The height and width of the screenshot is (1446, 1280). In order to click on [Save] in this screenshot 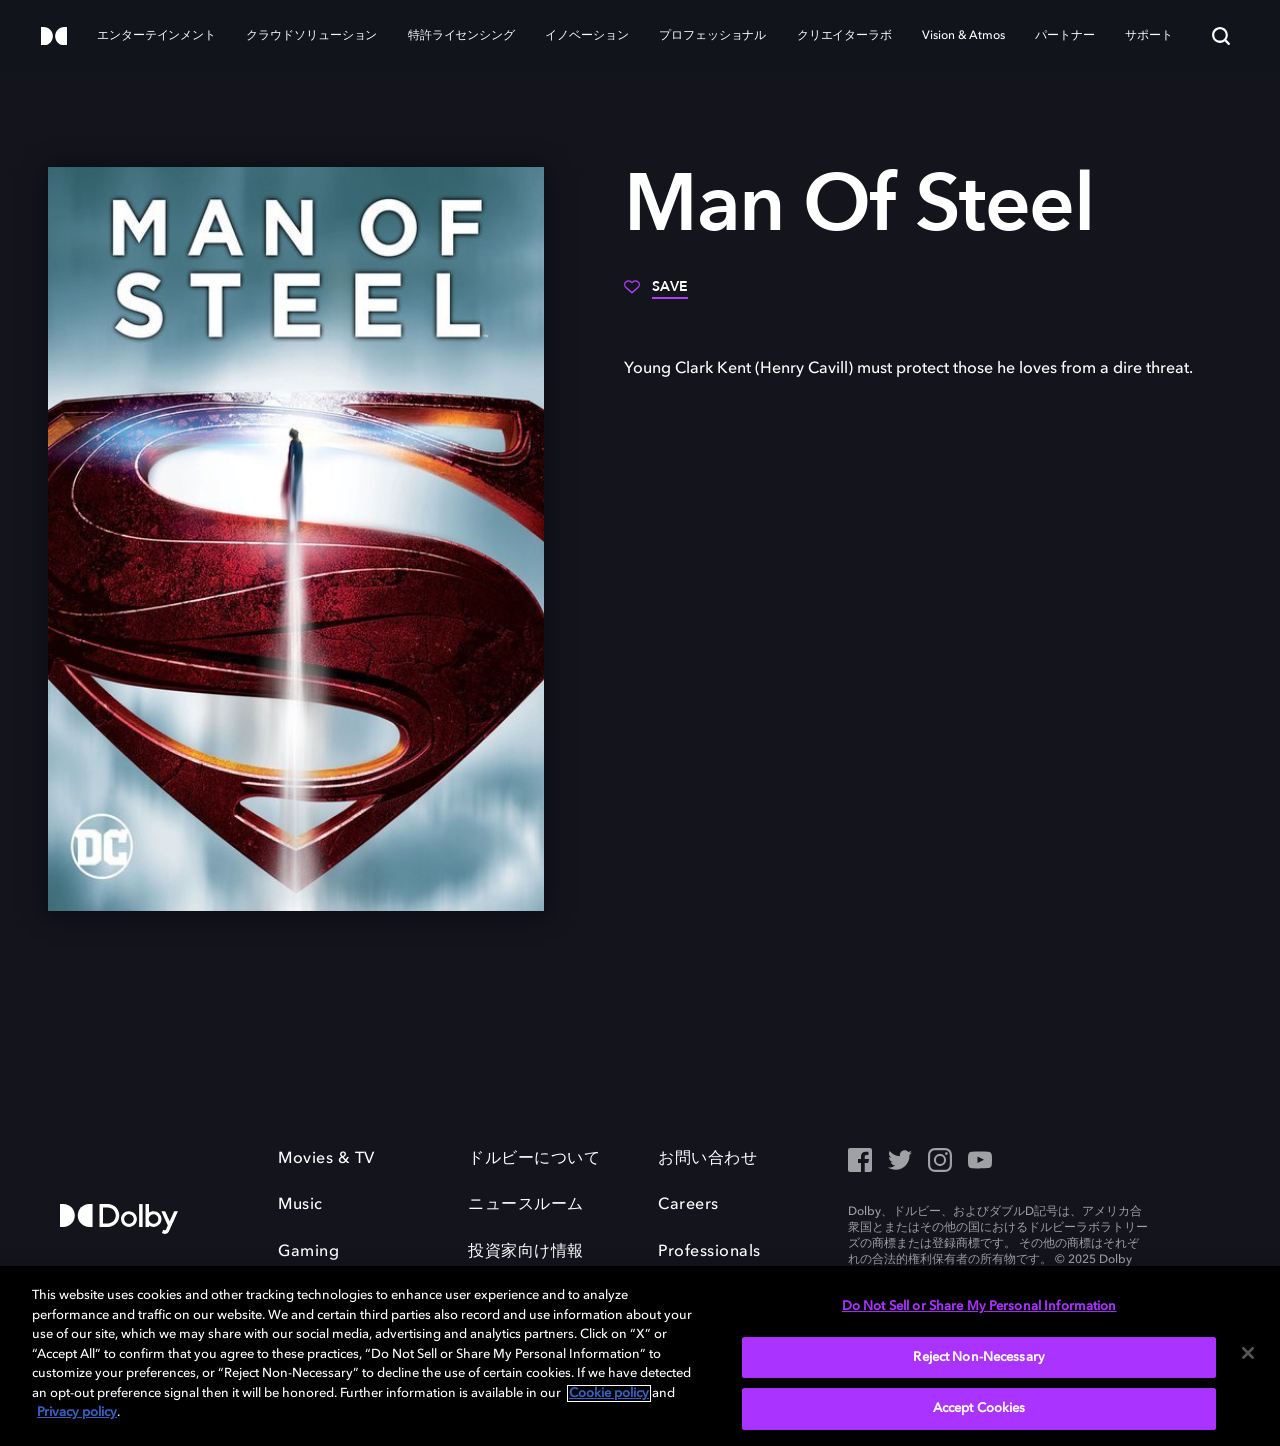, I will do `click(656, 294)`.